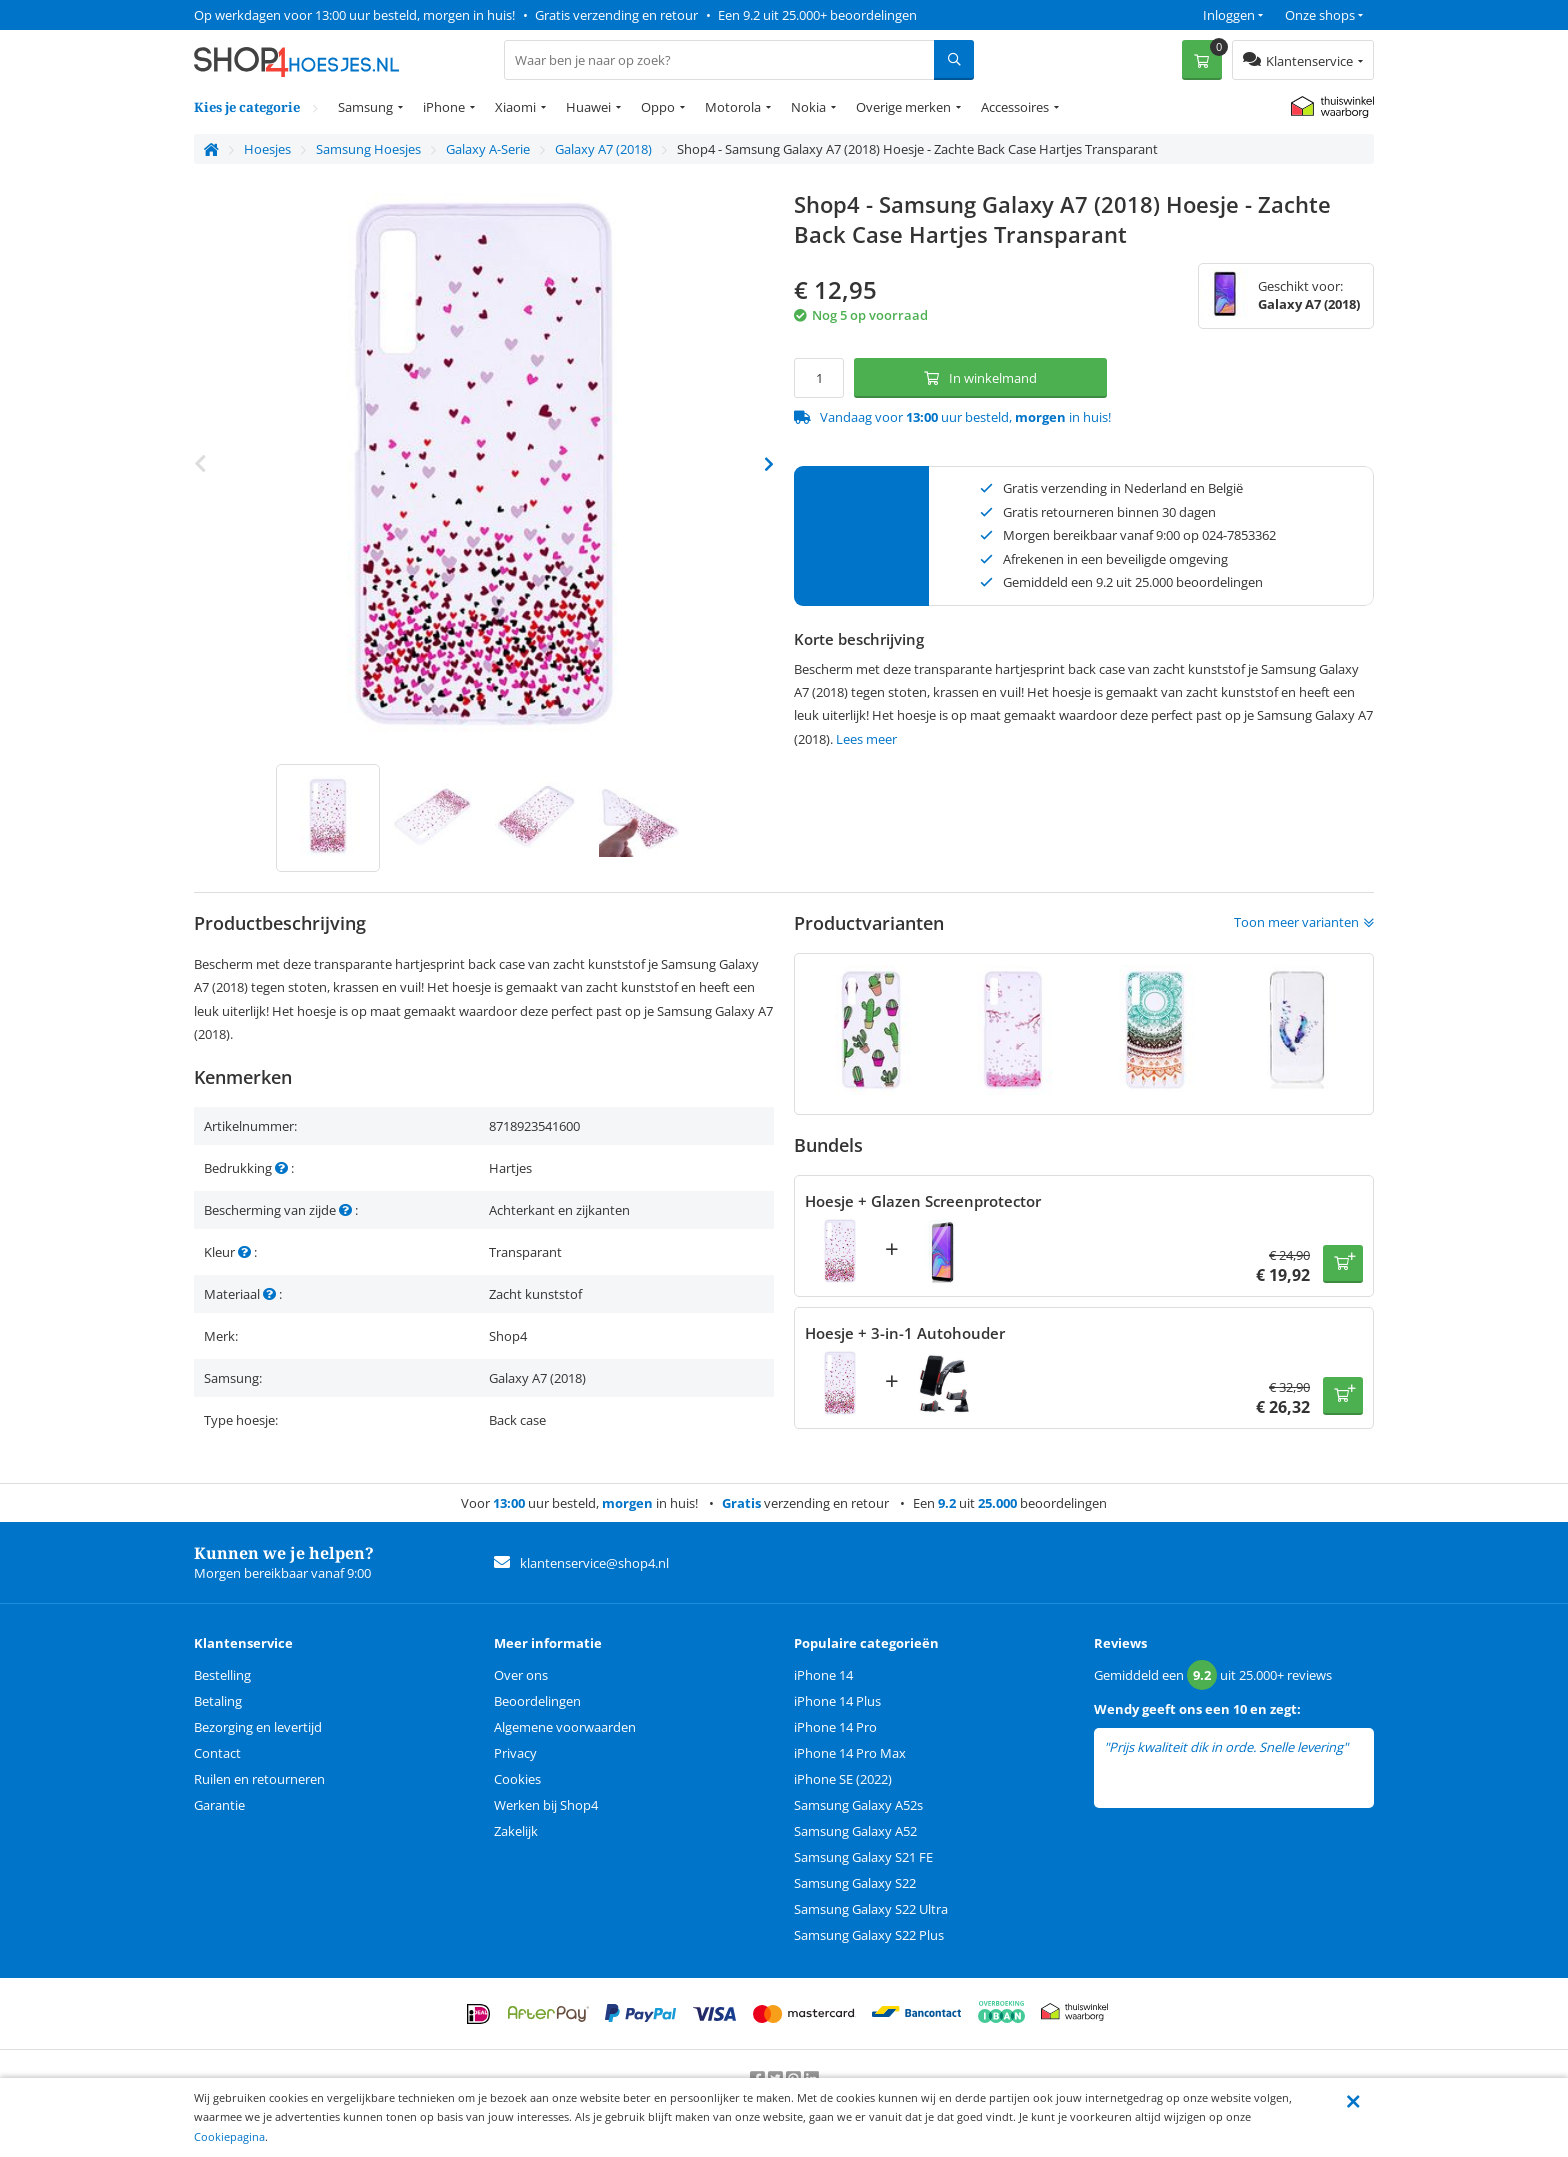 Image resolution: width=1568 pixels, height=2157 pixels. What do you see at coordinates (863, 1857) in the screenshot?
I see `Samsung Galaxy S21 FE` at bounding box center [863, 1857].